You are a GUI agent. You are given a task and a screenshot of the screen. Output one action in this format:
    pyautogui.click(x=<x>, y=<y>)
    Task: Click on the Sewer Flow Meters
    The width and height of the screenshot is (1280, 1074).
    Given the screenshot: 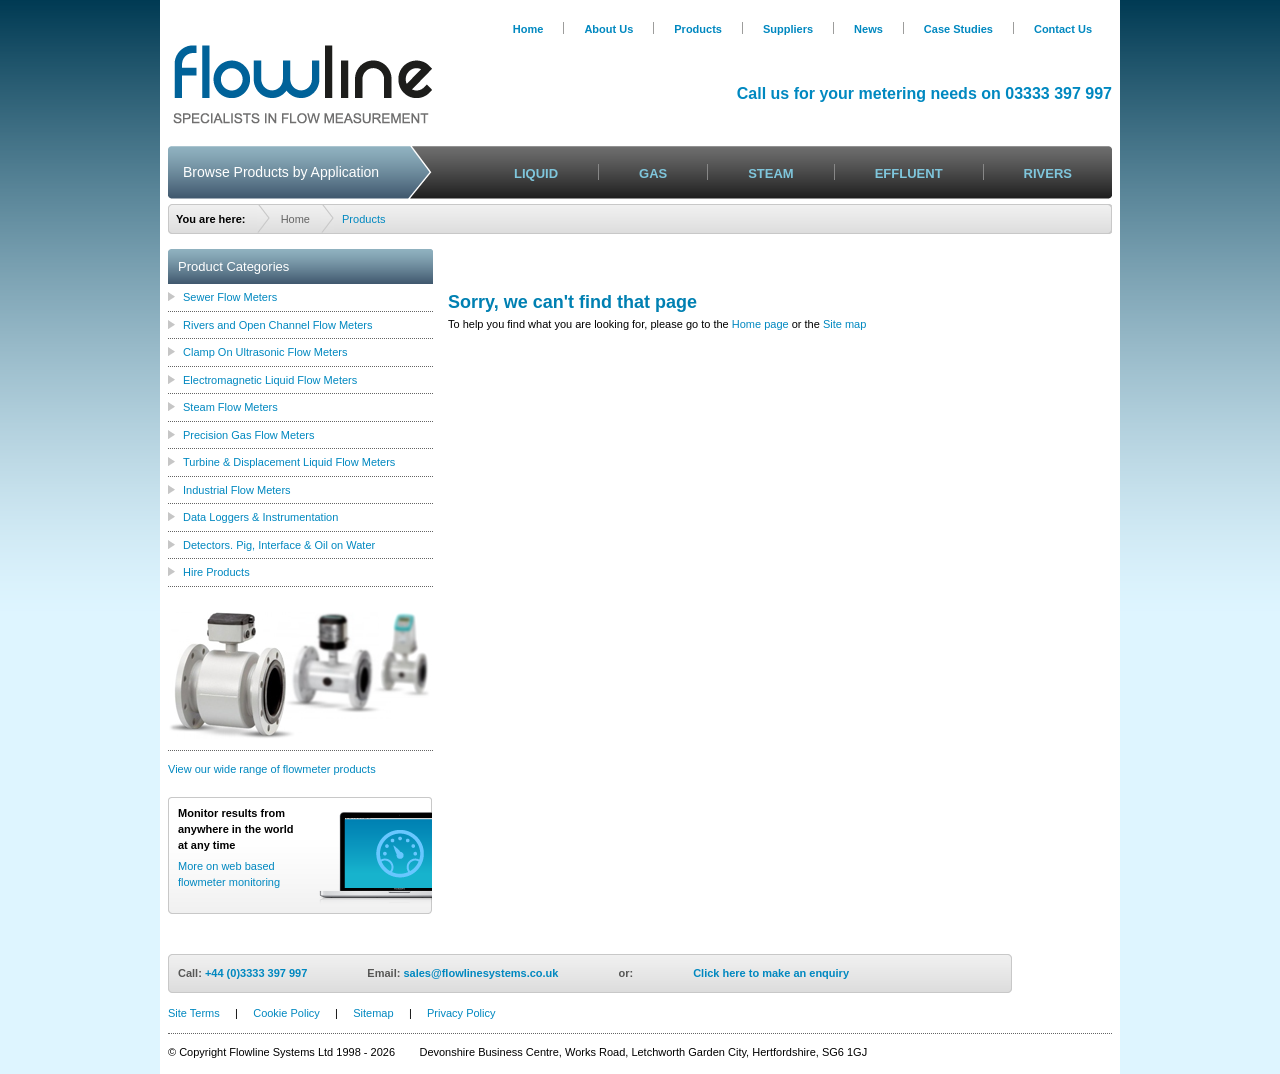 What is the action you would take?
    pyautogui.click(x=230, y=297)
    